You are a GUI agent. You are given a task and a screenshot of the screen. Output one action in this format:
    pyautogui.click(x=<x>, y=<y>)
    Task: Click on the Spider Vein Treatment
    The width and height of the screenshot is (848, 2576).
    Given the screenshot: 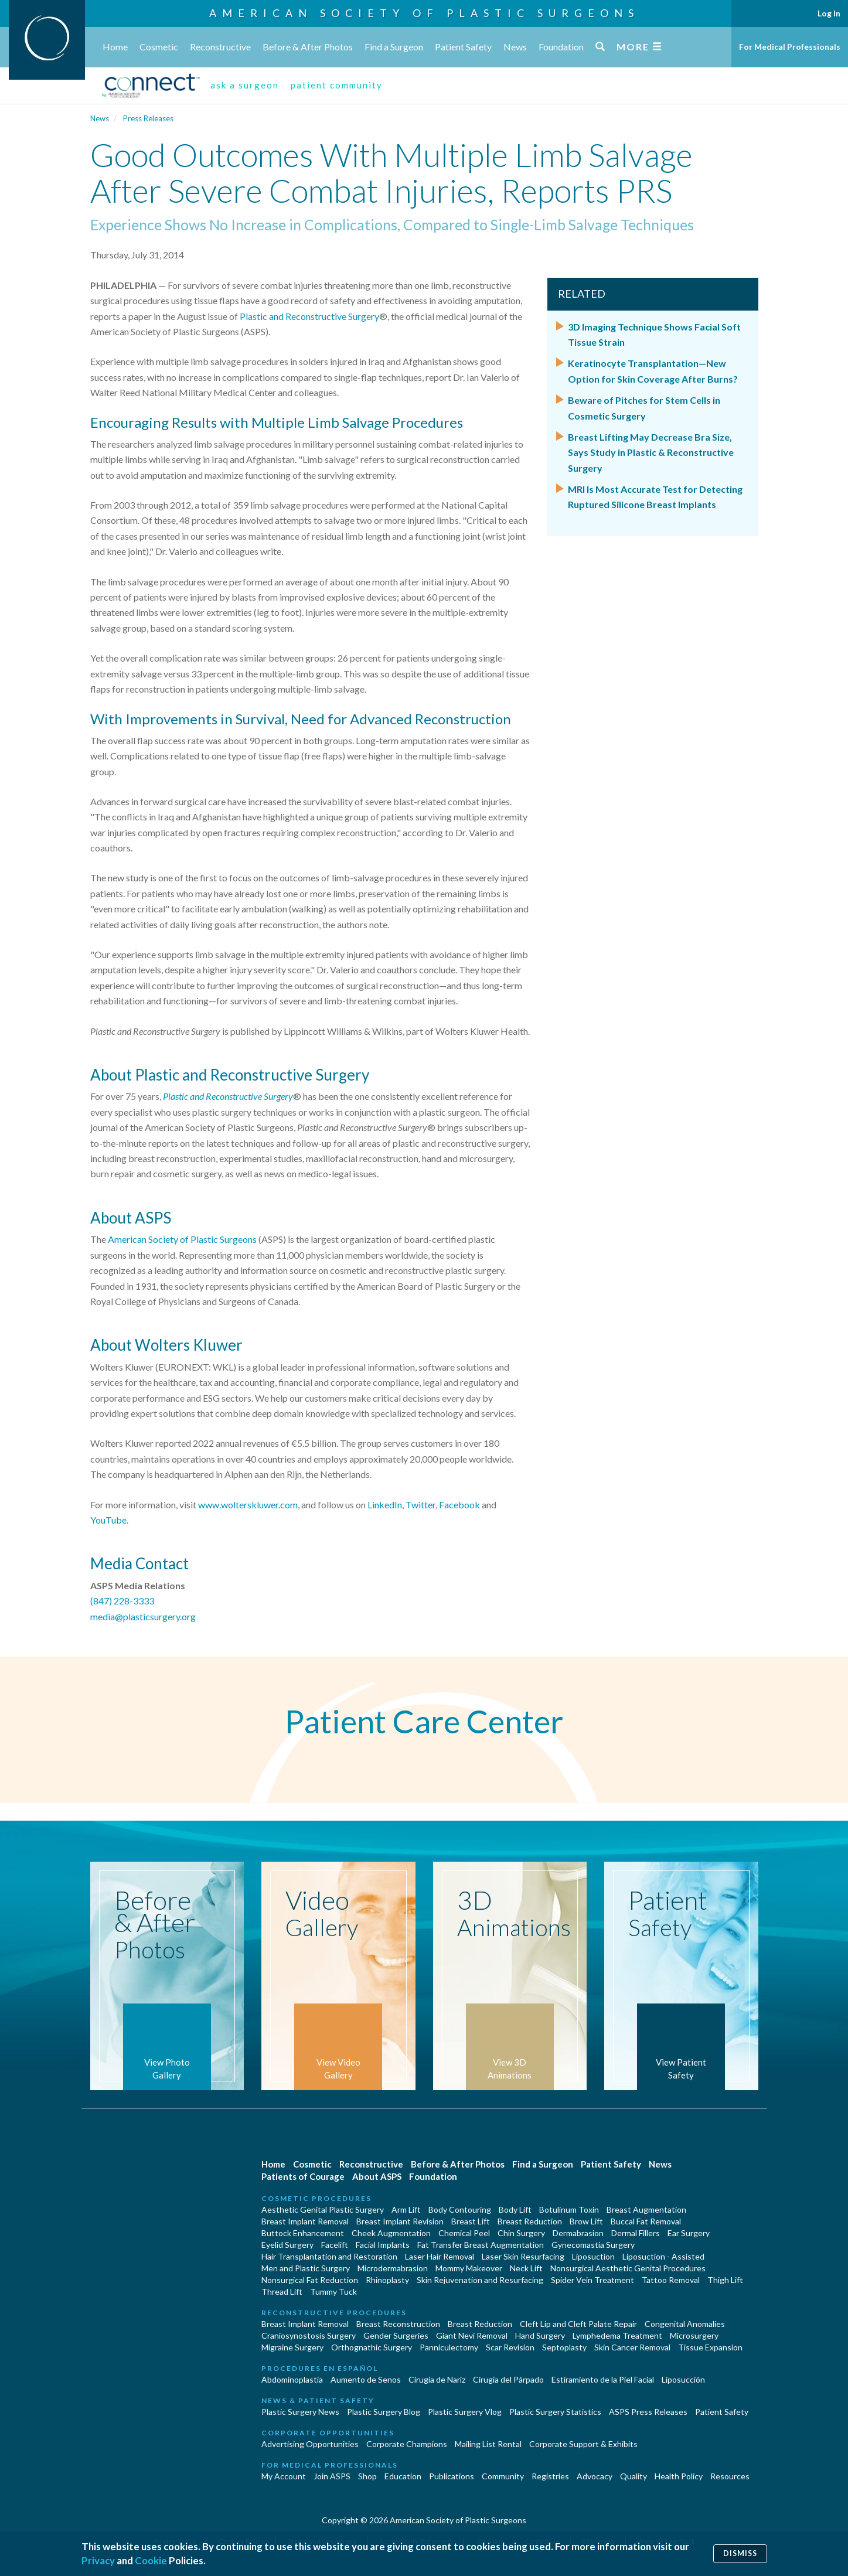 What is the action you would take?
    pyautogui.click(x=592, y=2280)
    